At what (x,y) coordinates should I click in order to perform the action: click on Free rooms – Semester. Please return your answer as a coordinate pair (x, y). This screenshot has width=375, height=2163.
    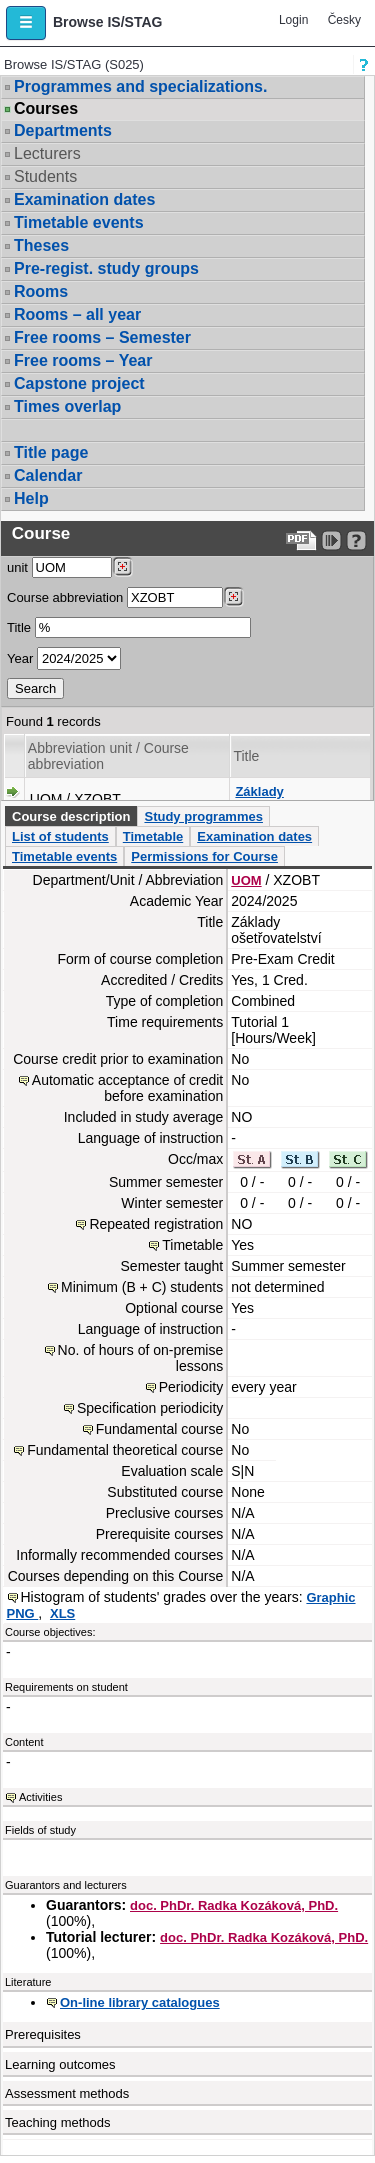
    Looking at the image, I should click on (102, 337).